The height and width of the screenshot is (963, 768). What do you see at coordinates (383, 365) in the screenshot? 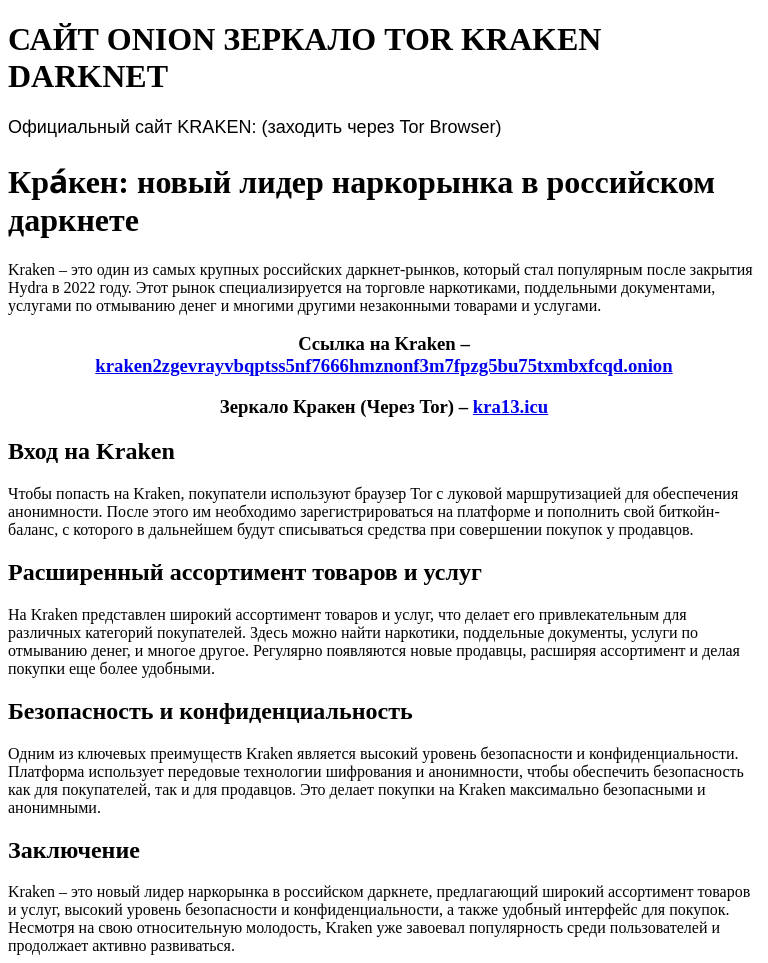
I see `kraken2zgevrayvbqptss5nf7666hmznonf3m7fpzg5bu75txmbxfcqd.onion` at bounding box center [383, 365].